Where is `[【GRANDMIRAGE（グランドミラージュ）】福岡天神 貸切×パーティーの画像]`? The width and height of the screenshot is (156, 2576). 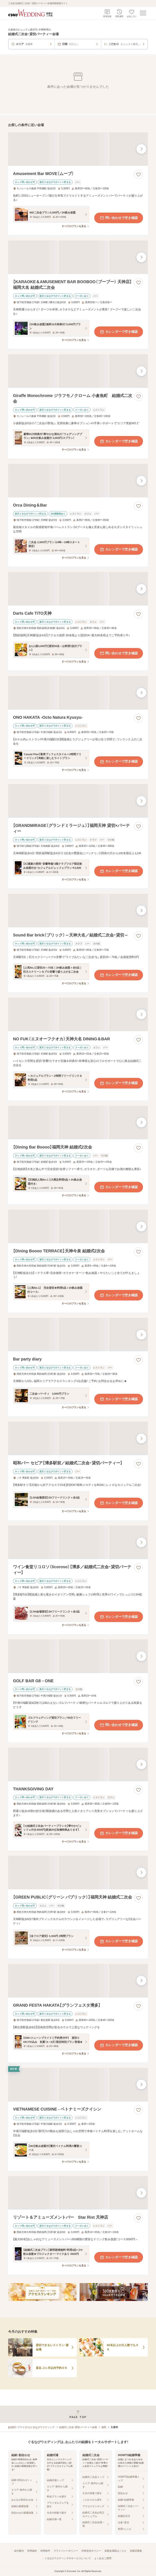
[【GRANDMIRAGE（グランドミラージュ）】福岡天神 貸切×パーティーの画像] is located at coordinates (78, 801).